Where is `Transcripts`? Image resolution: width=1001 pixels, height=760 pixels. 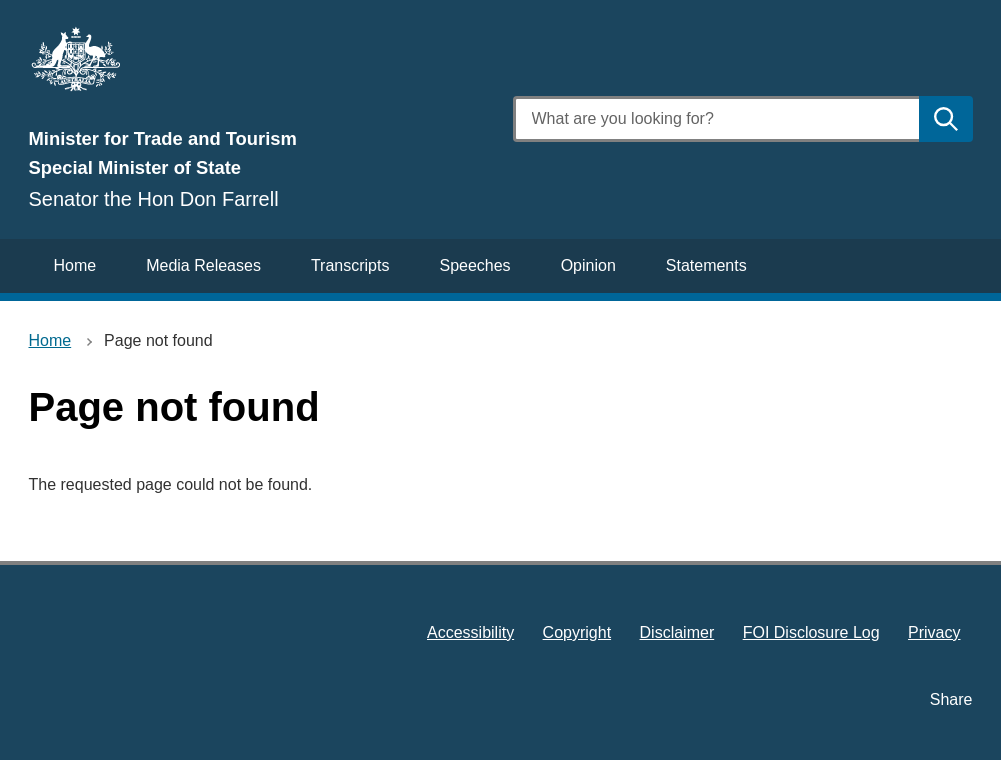 Transcripts is located at coordinates (350, 265).